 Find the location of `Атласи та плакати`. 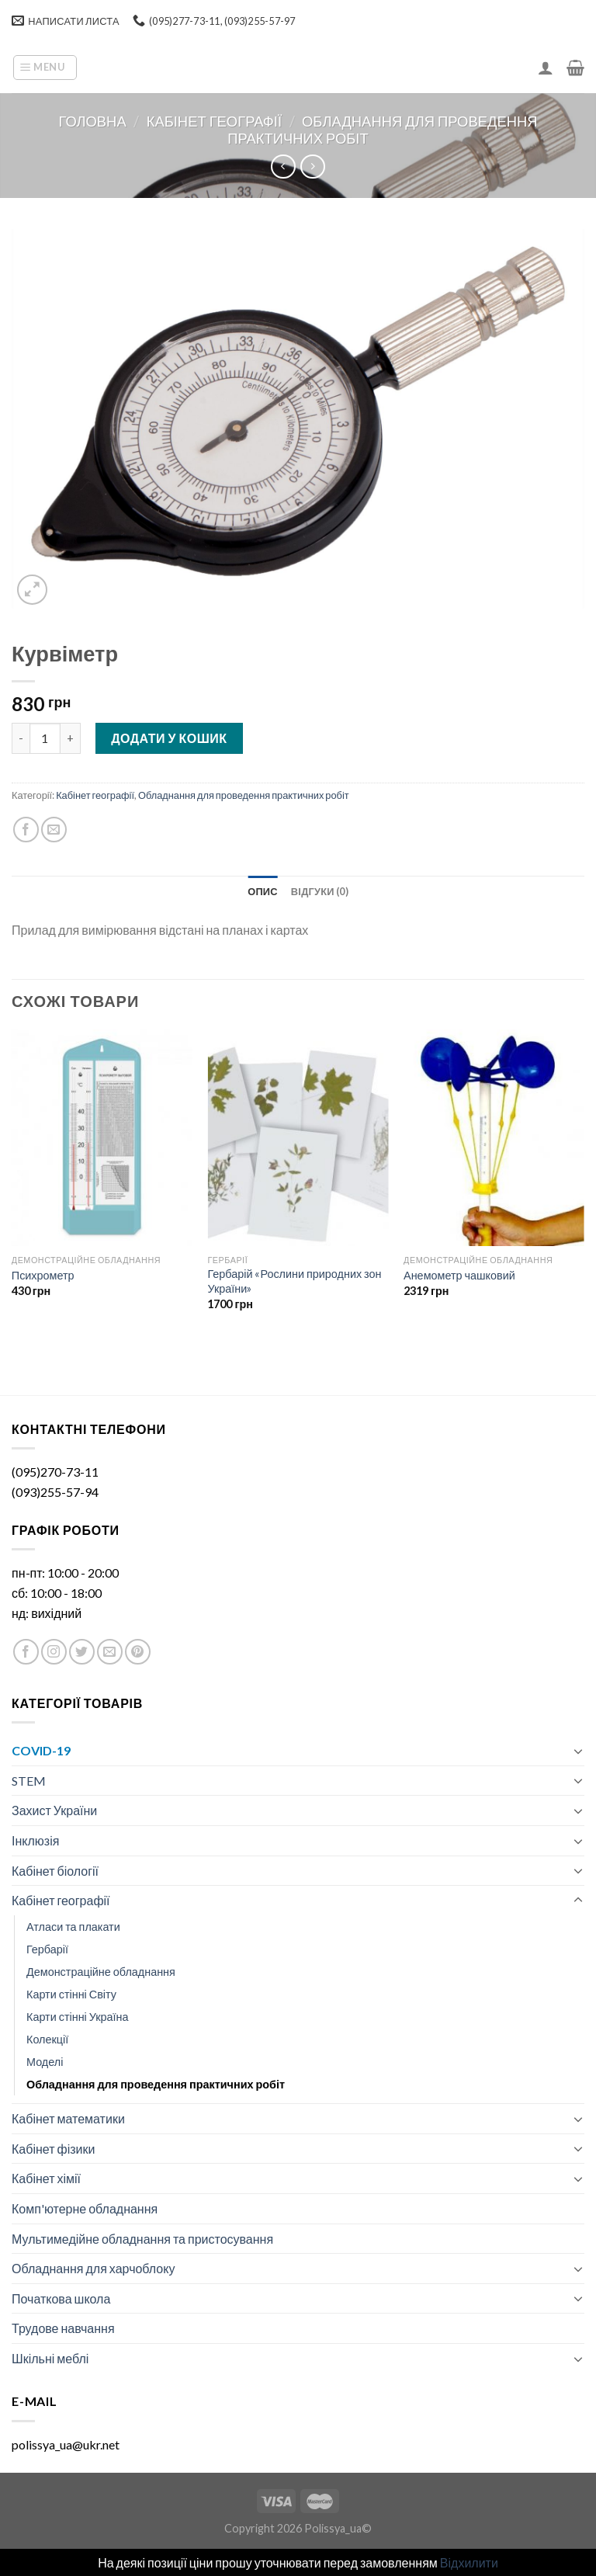

Атласи та плакати is located at coordinates (73, 1926).